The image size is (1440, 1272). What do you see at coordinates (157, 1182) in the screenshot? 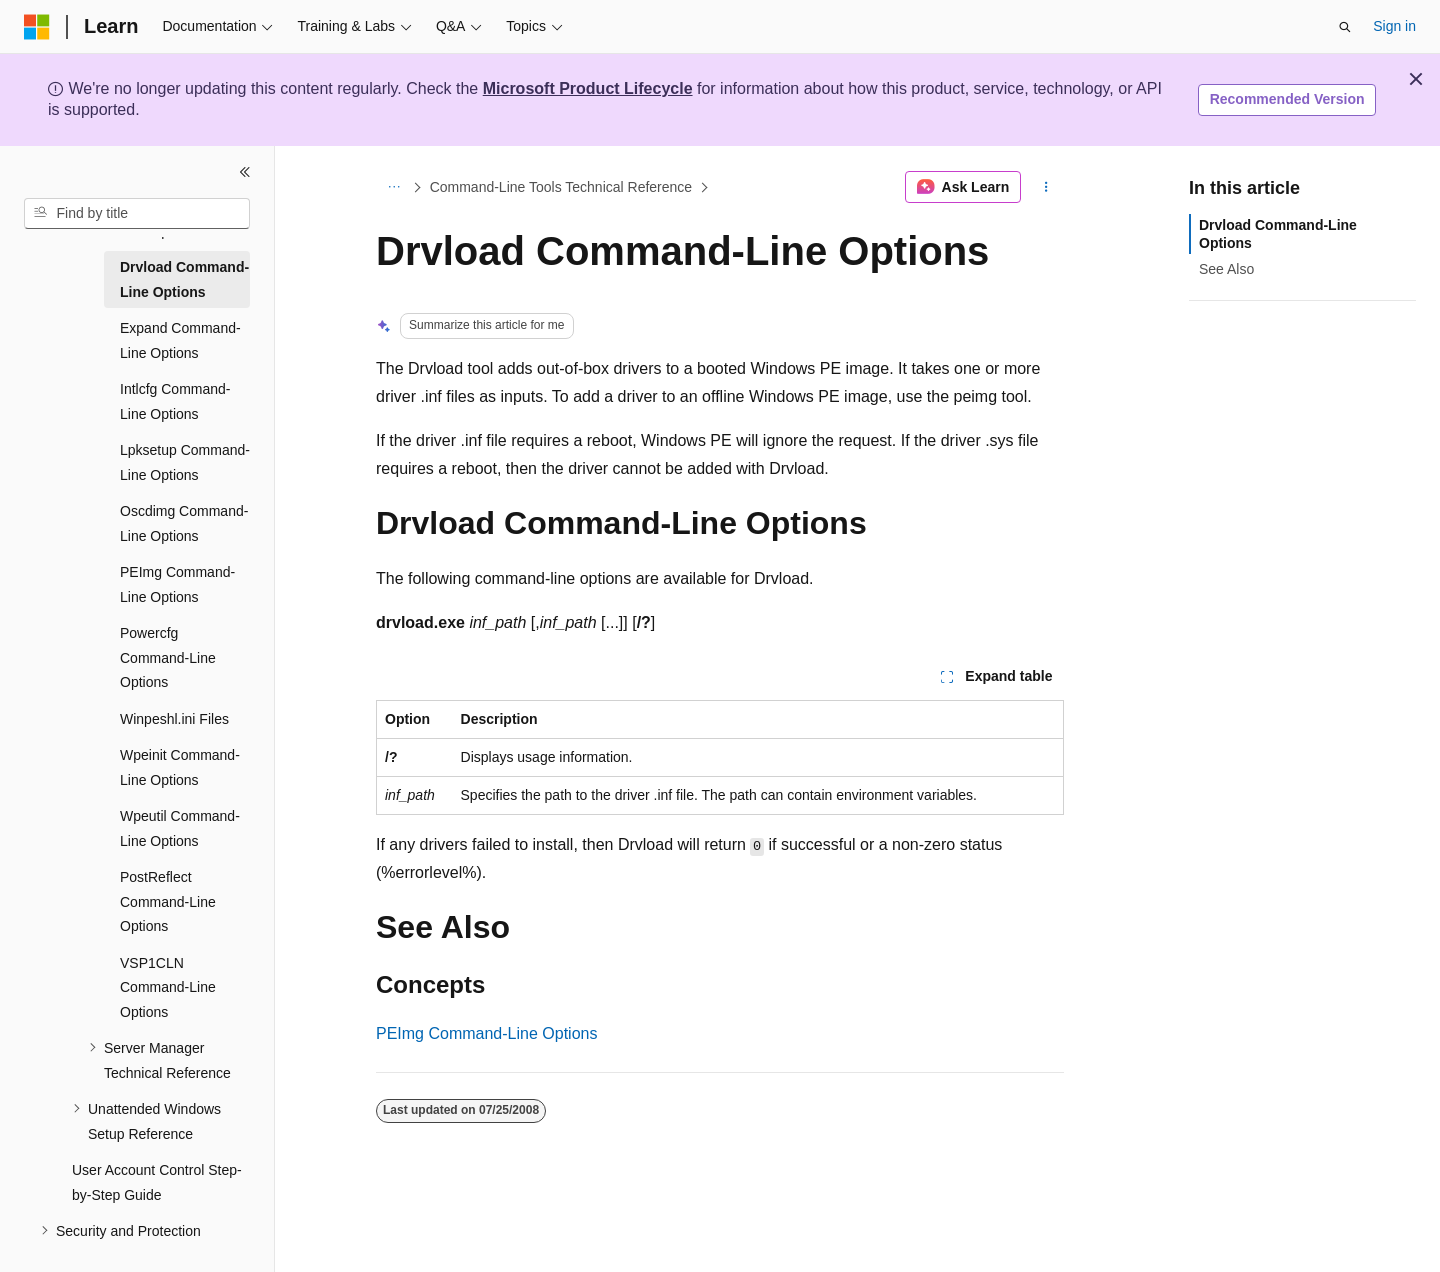
I see `User Account Control Step-by-Step Guide [treeitem]` at bounding box center [157, 1182].